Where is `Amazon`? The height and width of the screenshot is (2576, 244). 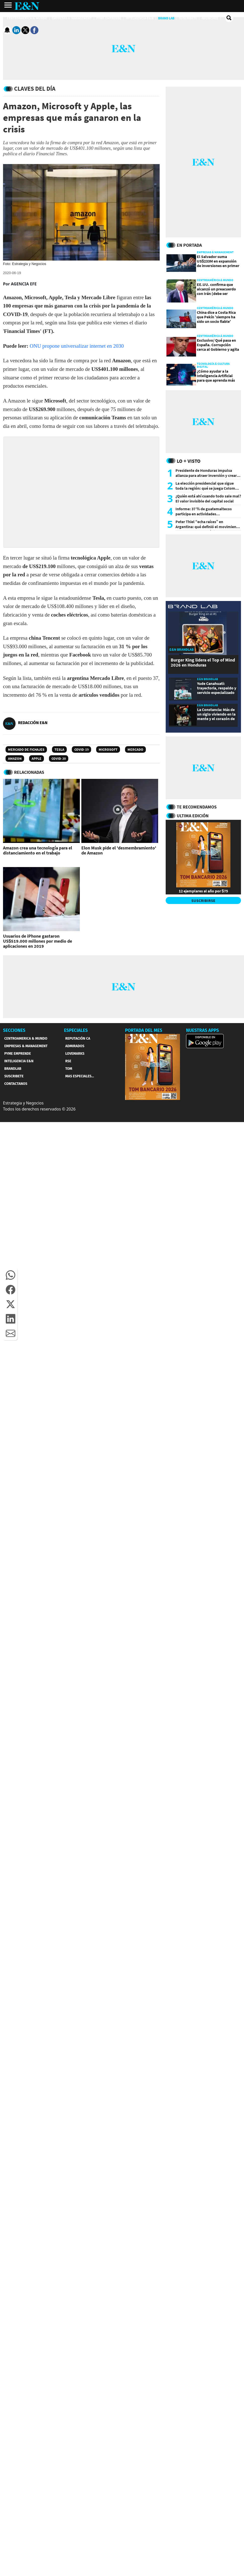 Amazon is located at coordinates (15, 758).